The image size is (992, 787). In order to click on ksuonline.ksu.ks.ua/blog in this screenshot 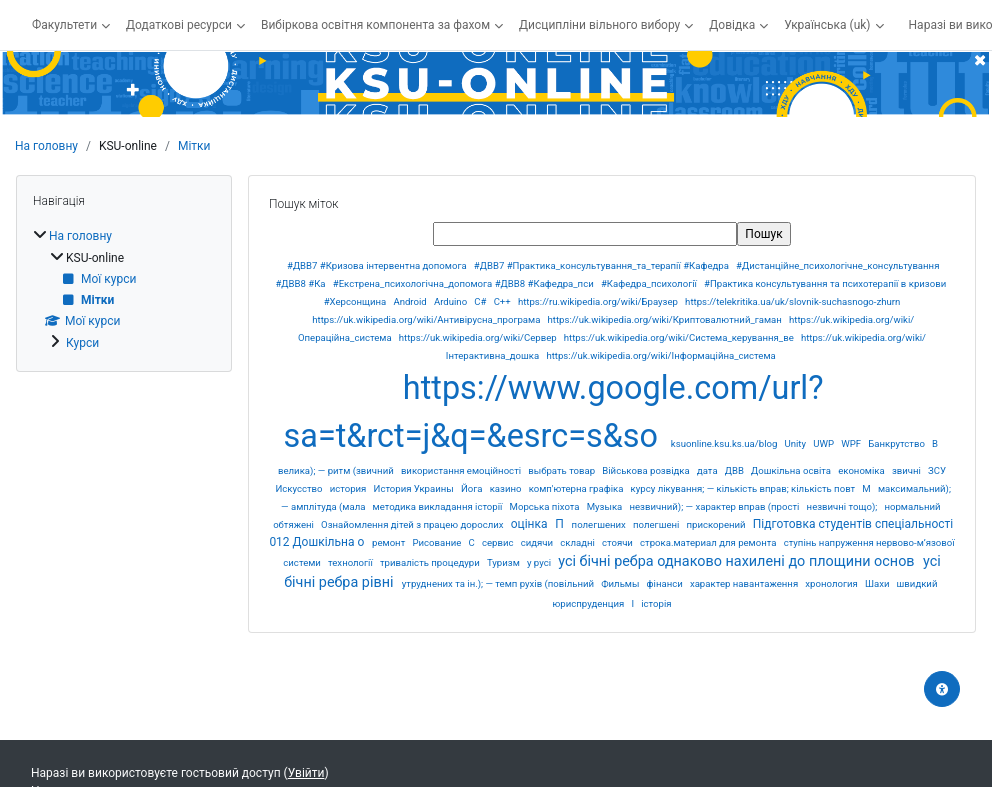, I will do `click(725, 443)`.